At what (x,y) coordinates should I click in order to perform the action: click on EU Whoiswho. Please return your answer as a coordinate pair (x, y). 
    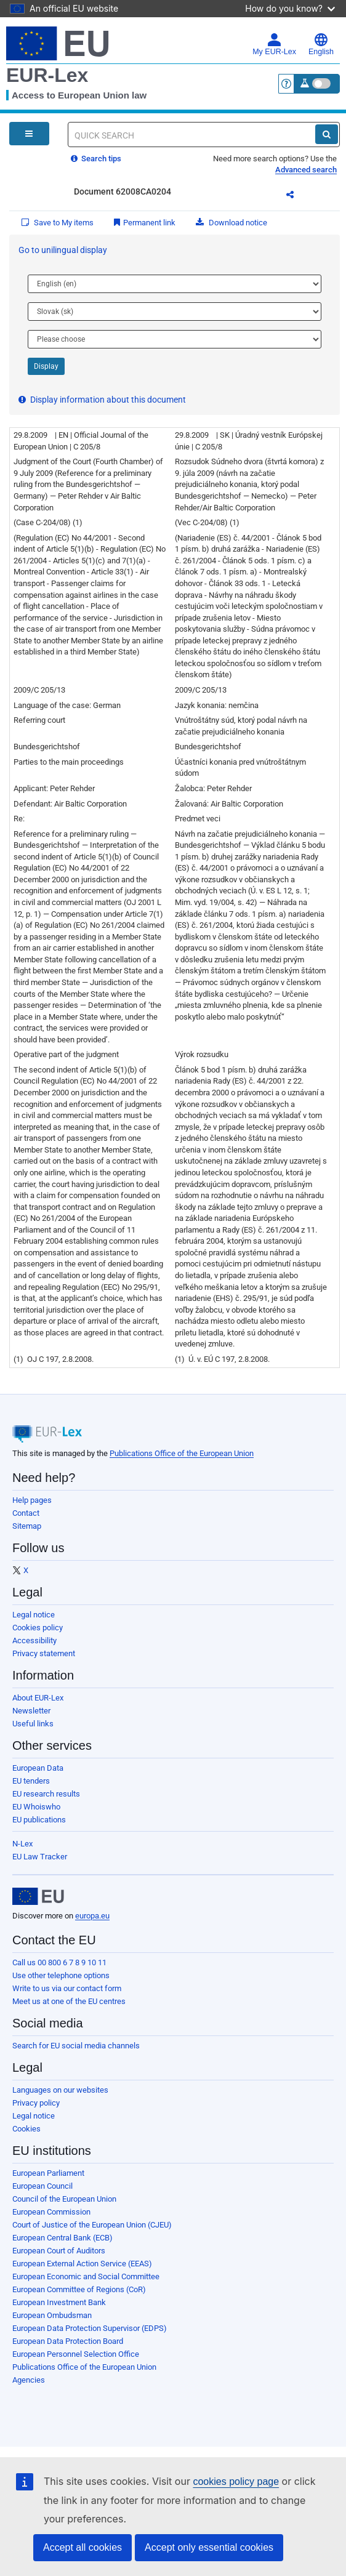
    Looking at the image, I should click on (36, 1806).